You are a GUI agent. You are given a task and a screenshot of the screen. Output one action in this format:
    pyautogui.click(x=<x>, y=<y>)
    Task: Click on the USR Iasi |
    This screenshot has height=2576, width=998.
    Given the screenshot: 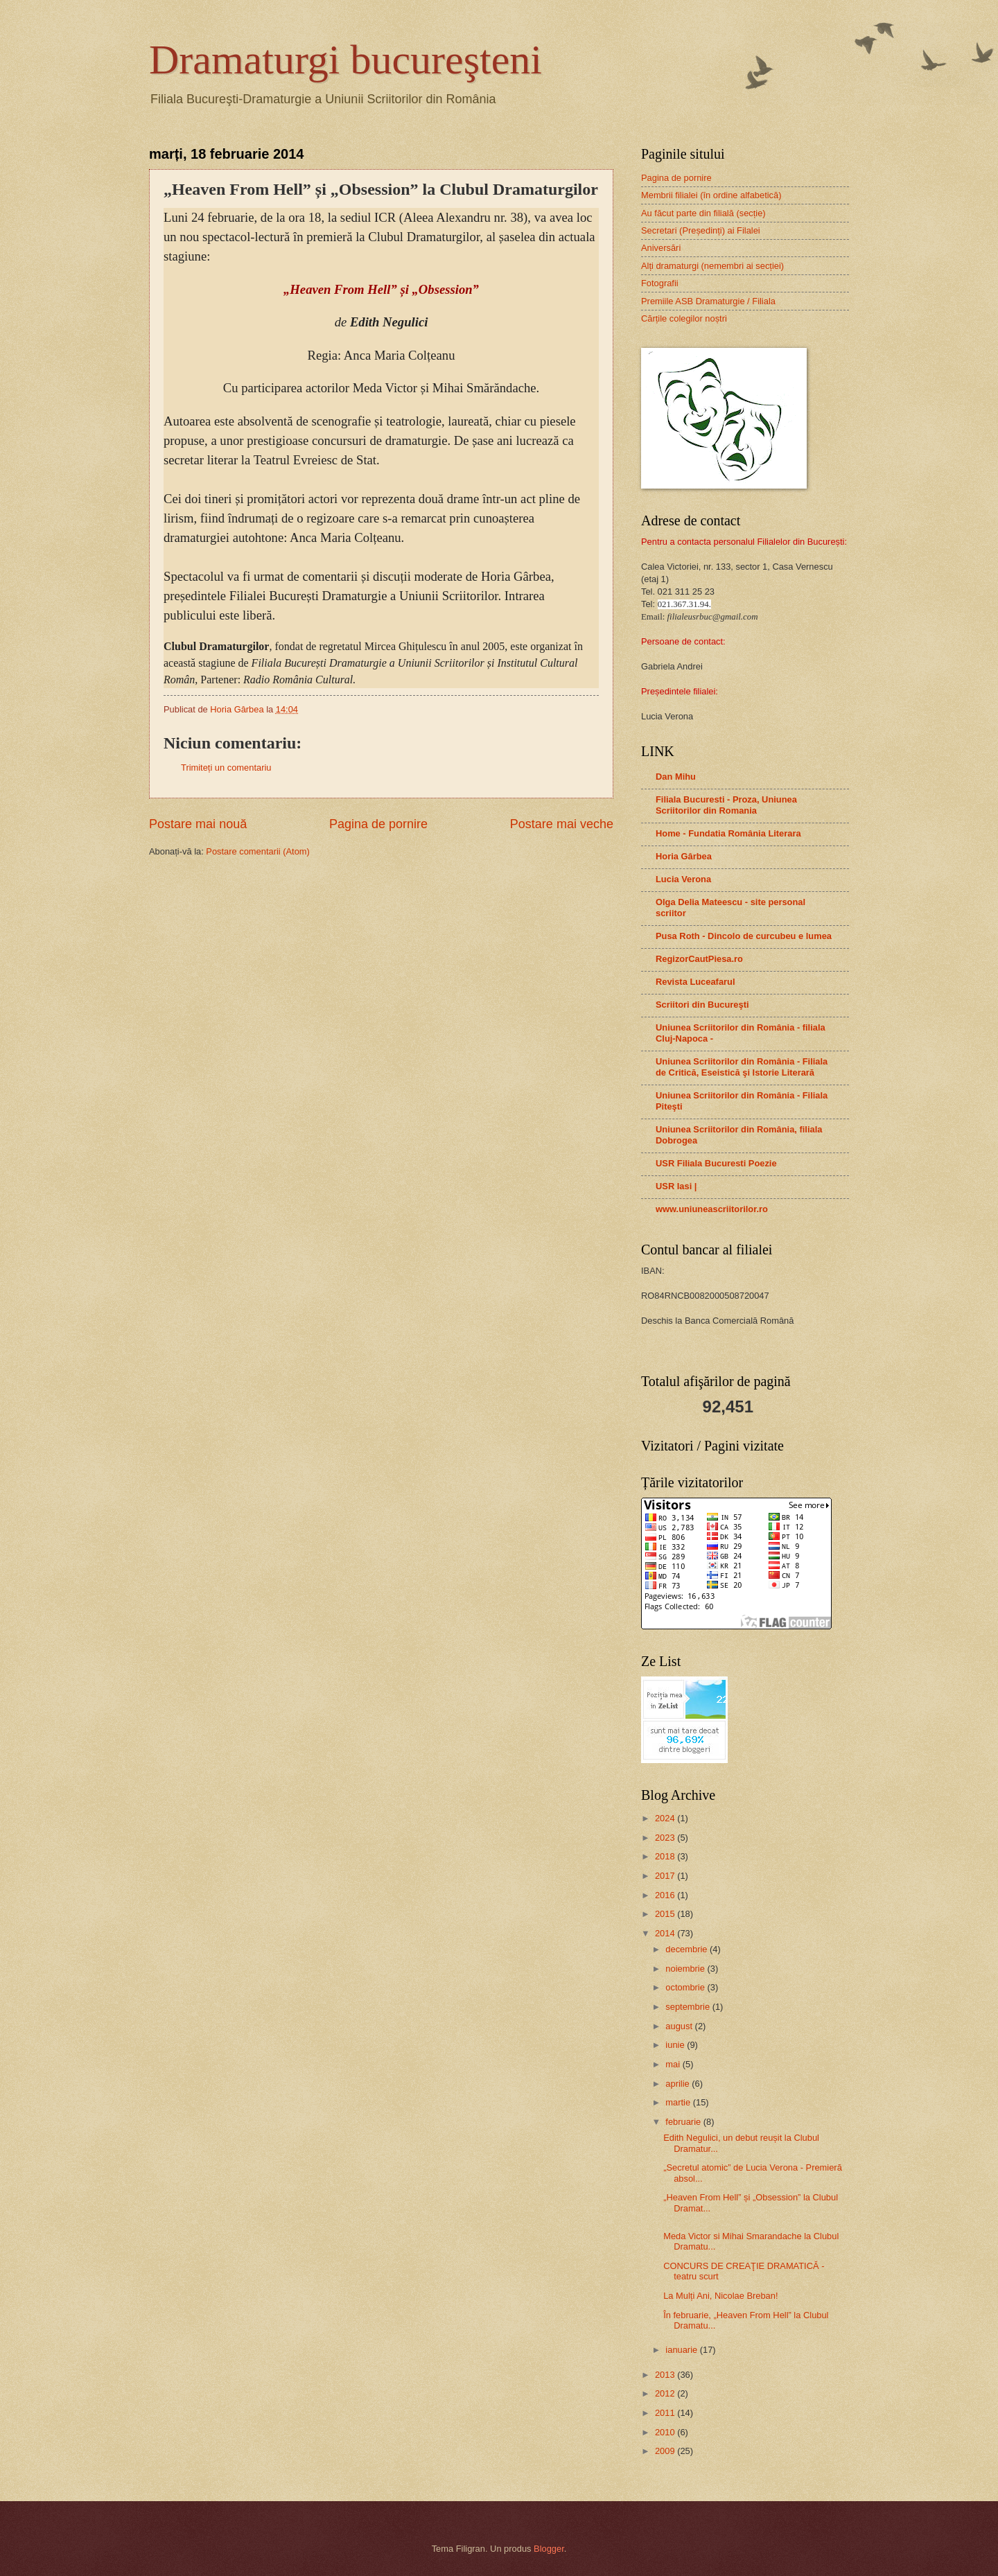 What is the action you would take?
    pyautogui.click(x=676, y=1186)
    